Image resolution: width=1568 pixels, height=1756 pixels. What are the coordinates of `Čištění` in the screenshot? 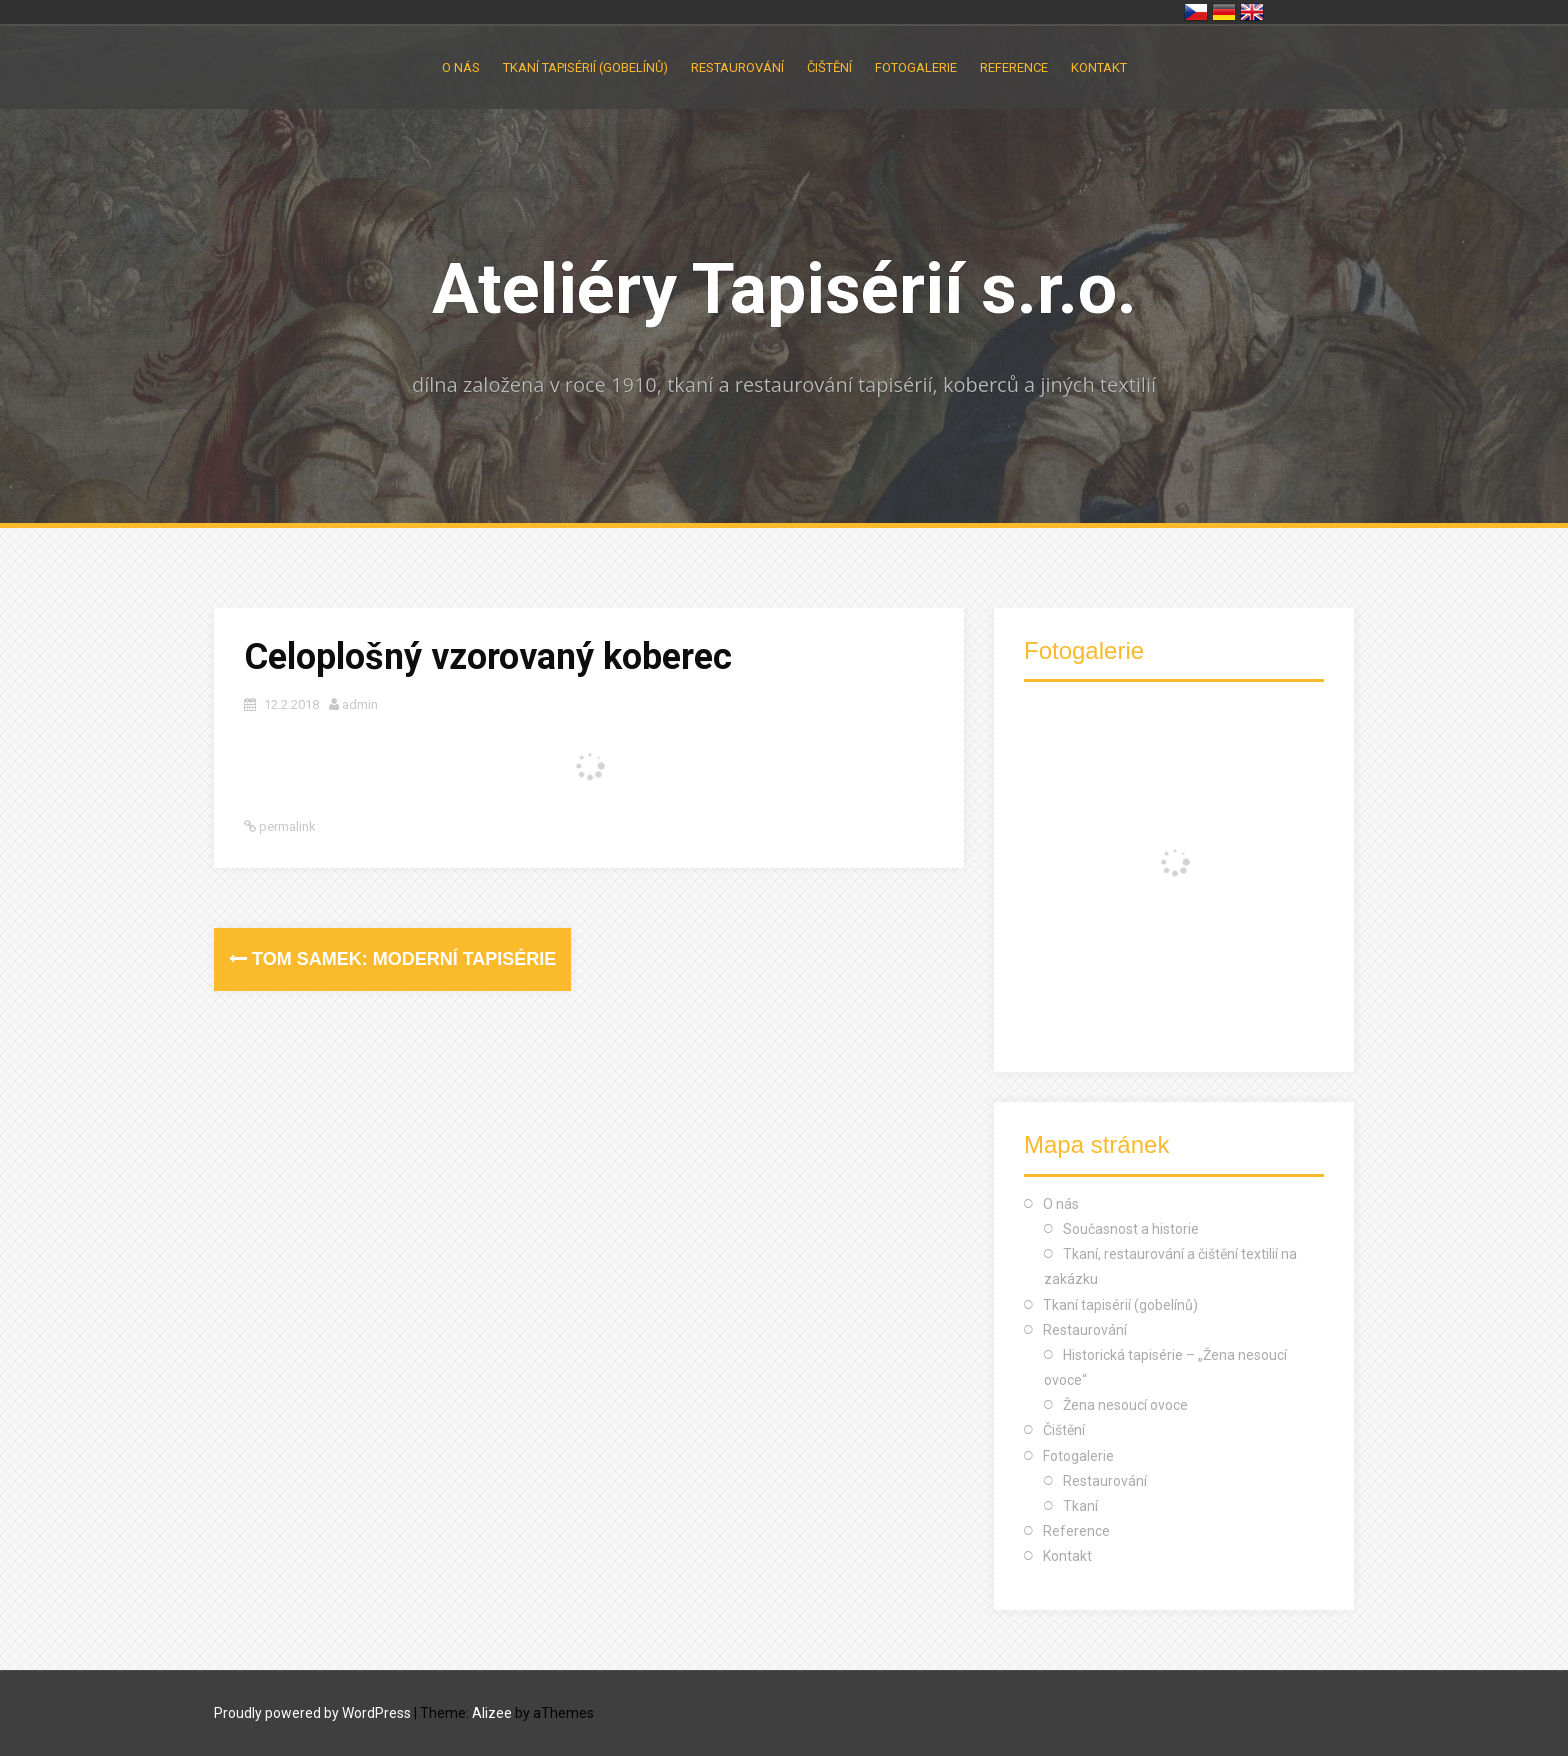 It's located at (829, 67).